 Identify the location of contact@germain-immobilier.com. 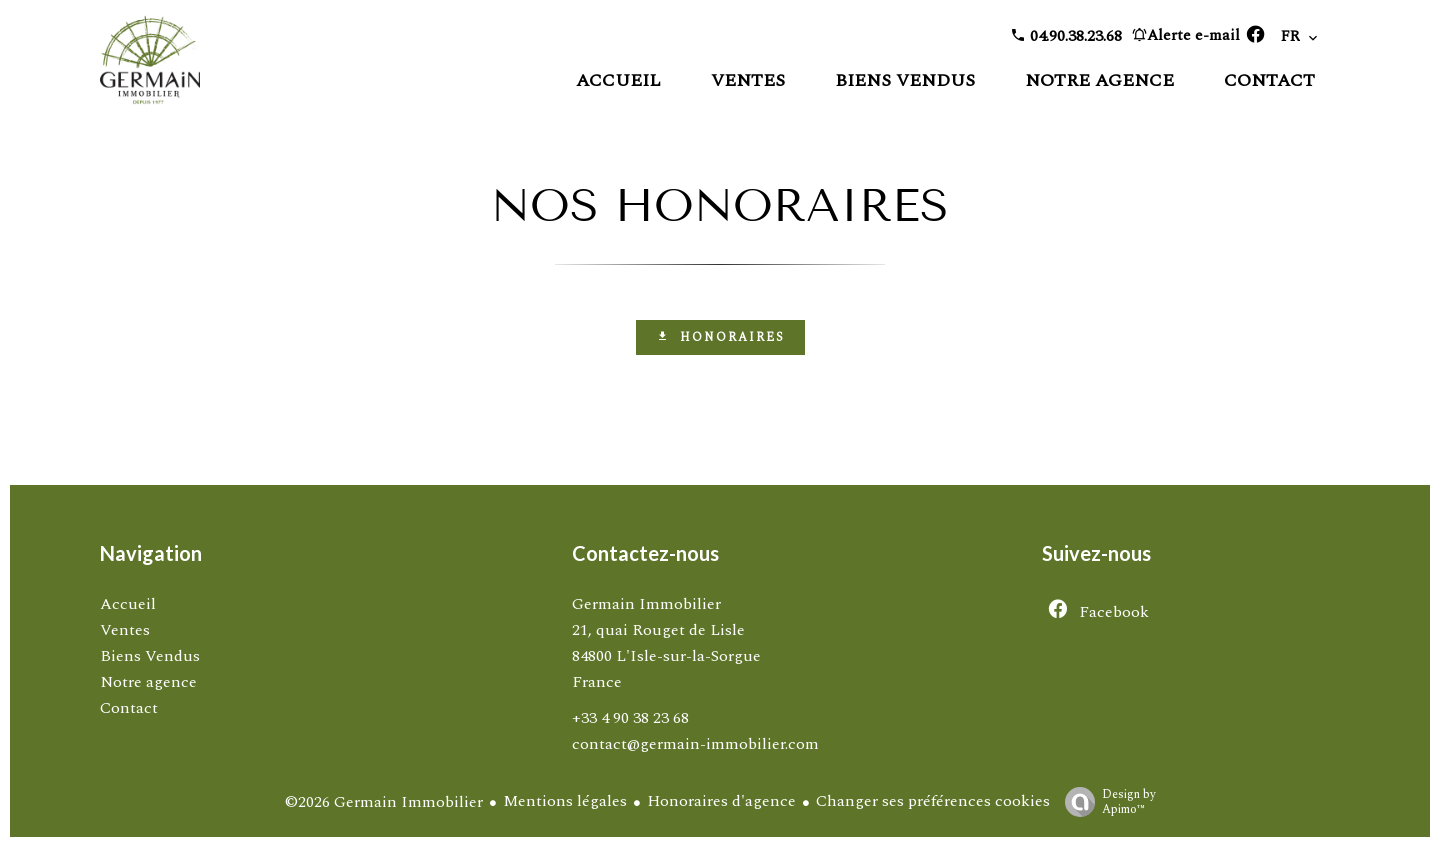
(695, 744).